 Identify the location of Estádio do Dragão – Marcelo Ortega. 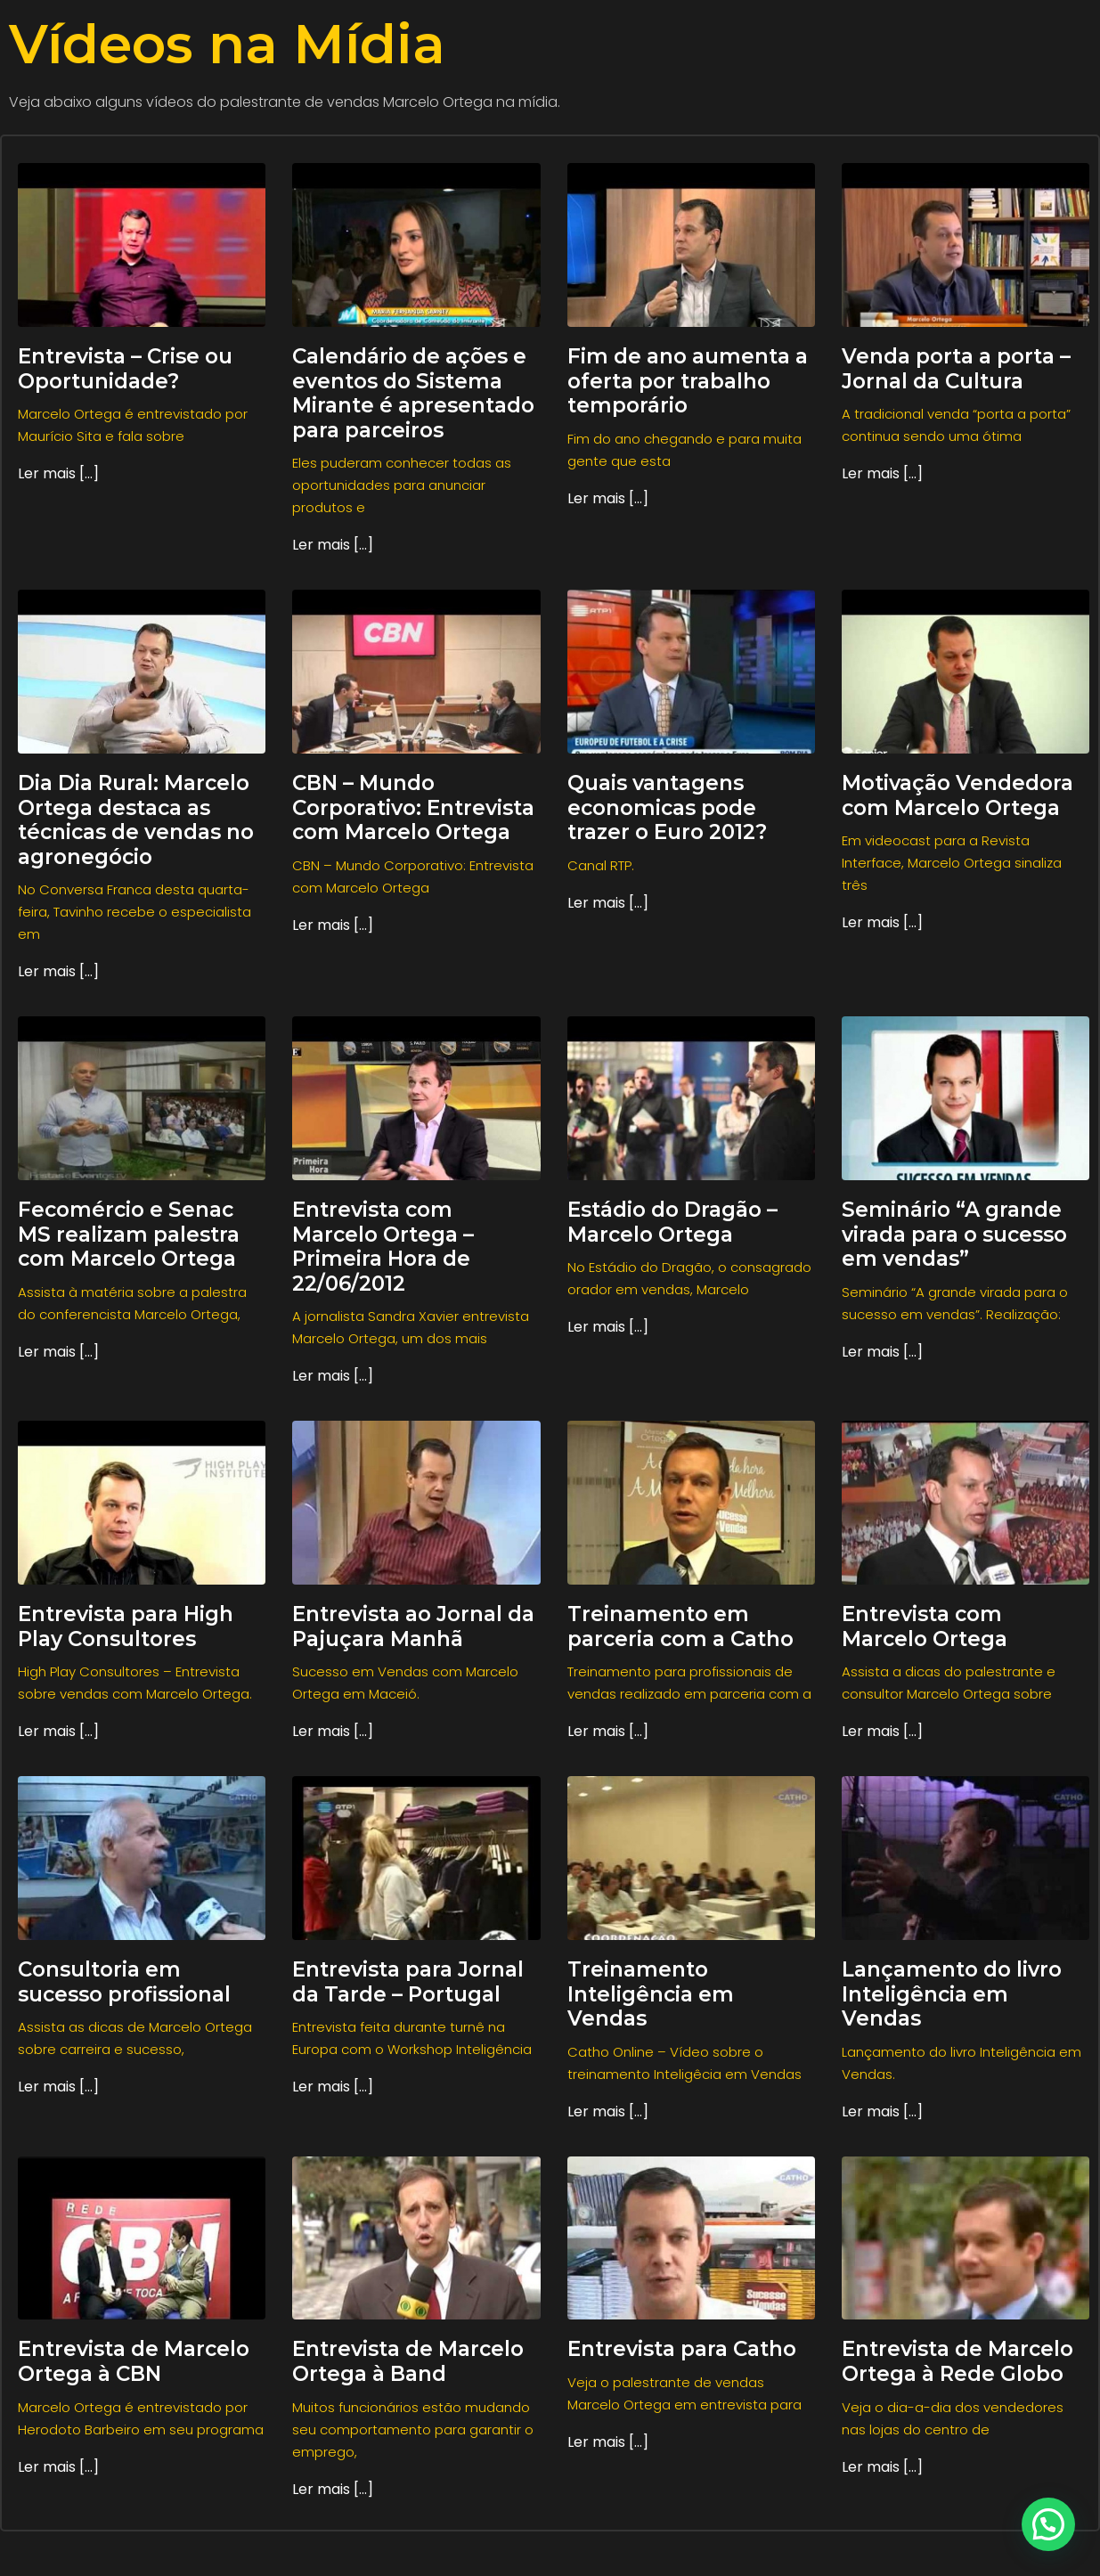
(672, 1222).